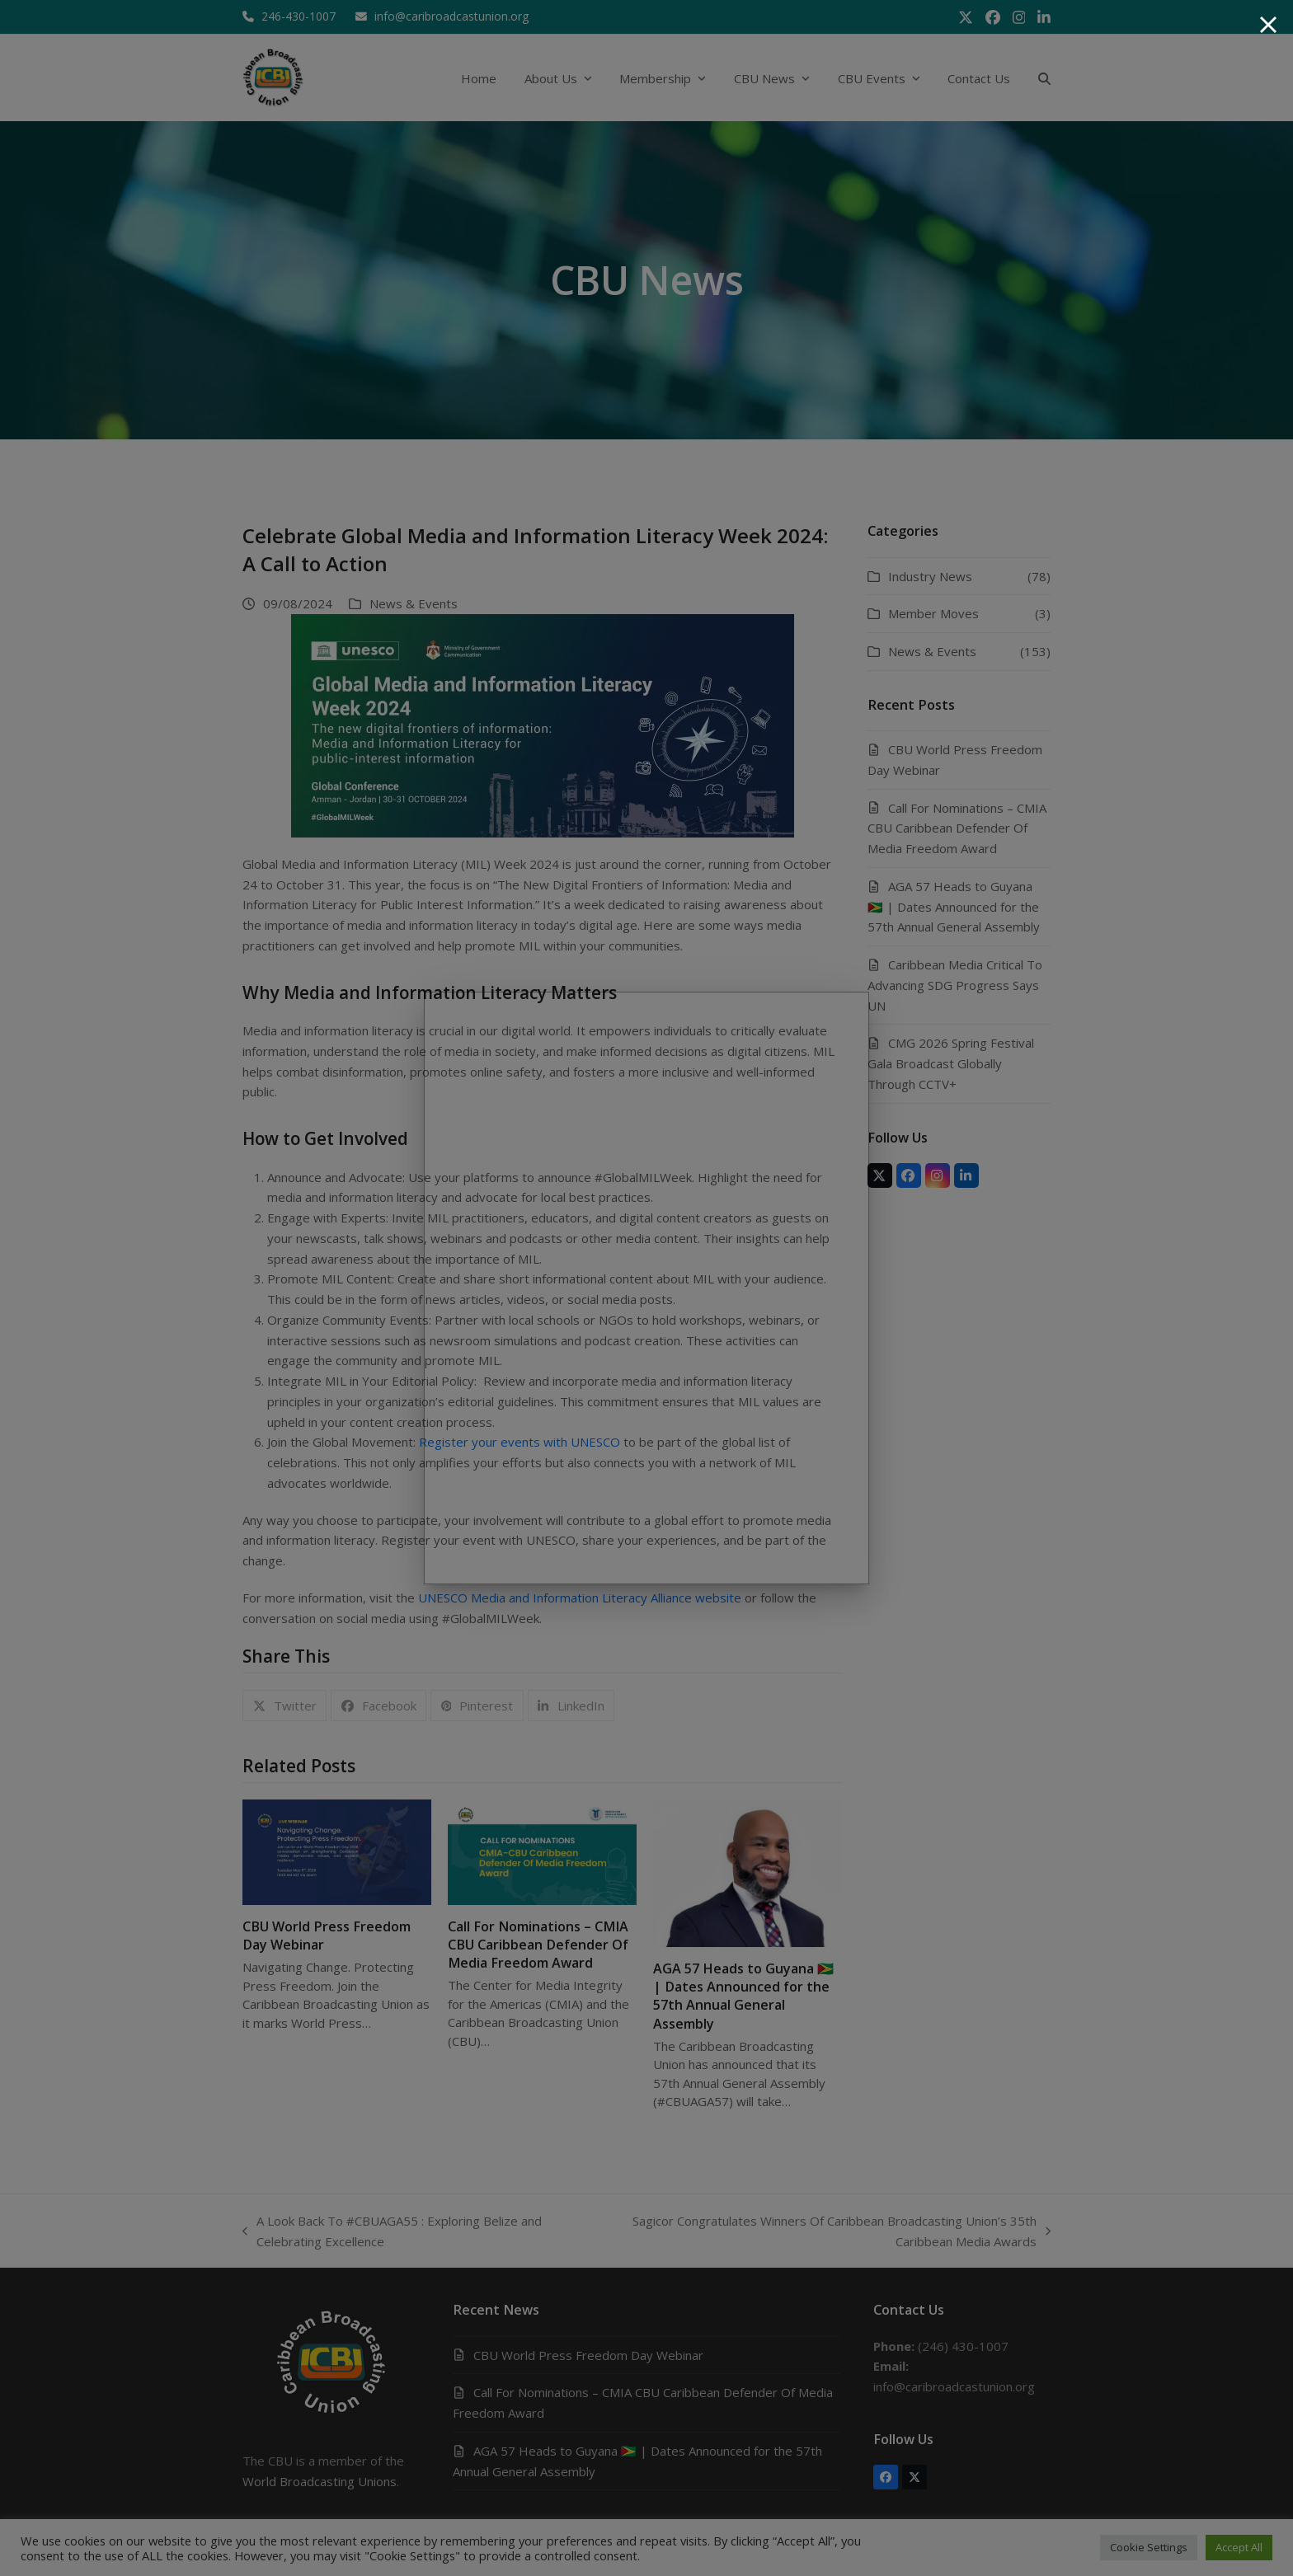  I want to click on CBU World Press Freedom Day Webinar, so click(588, 2355).